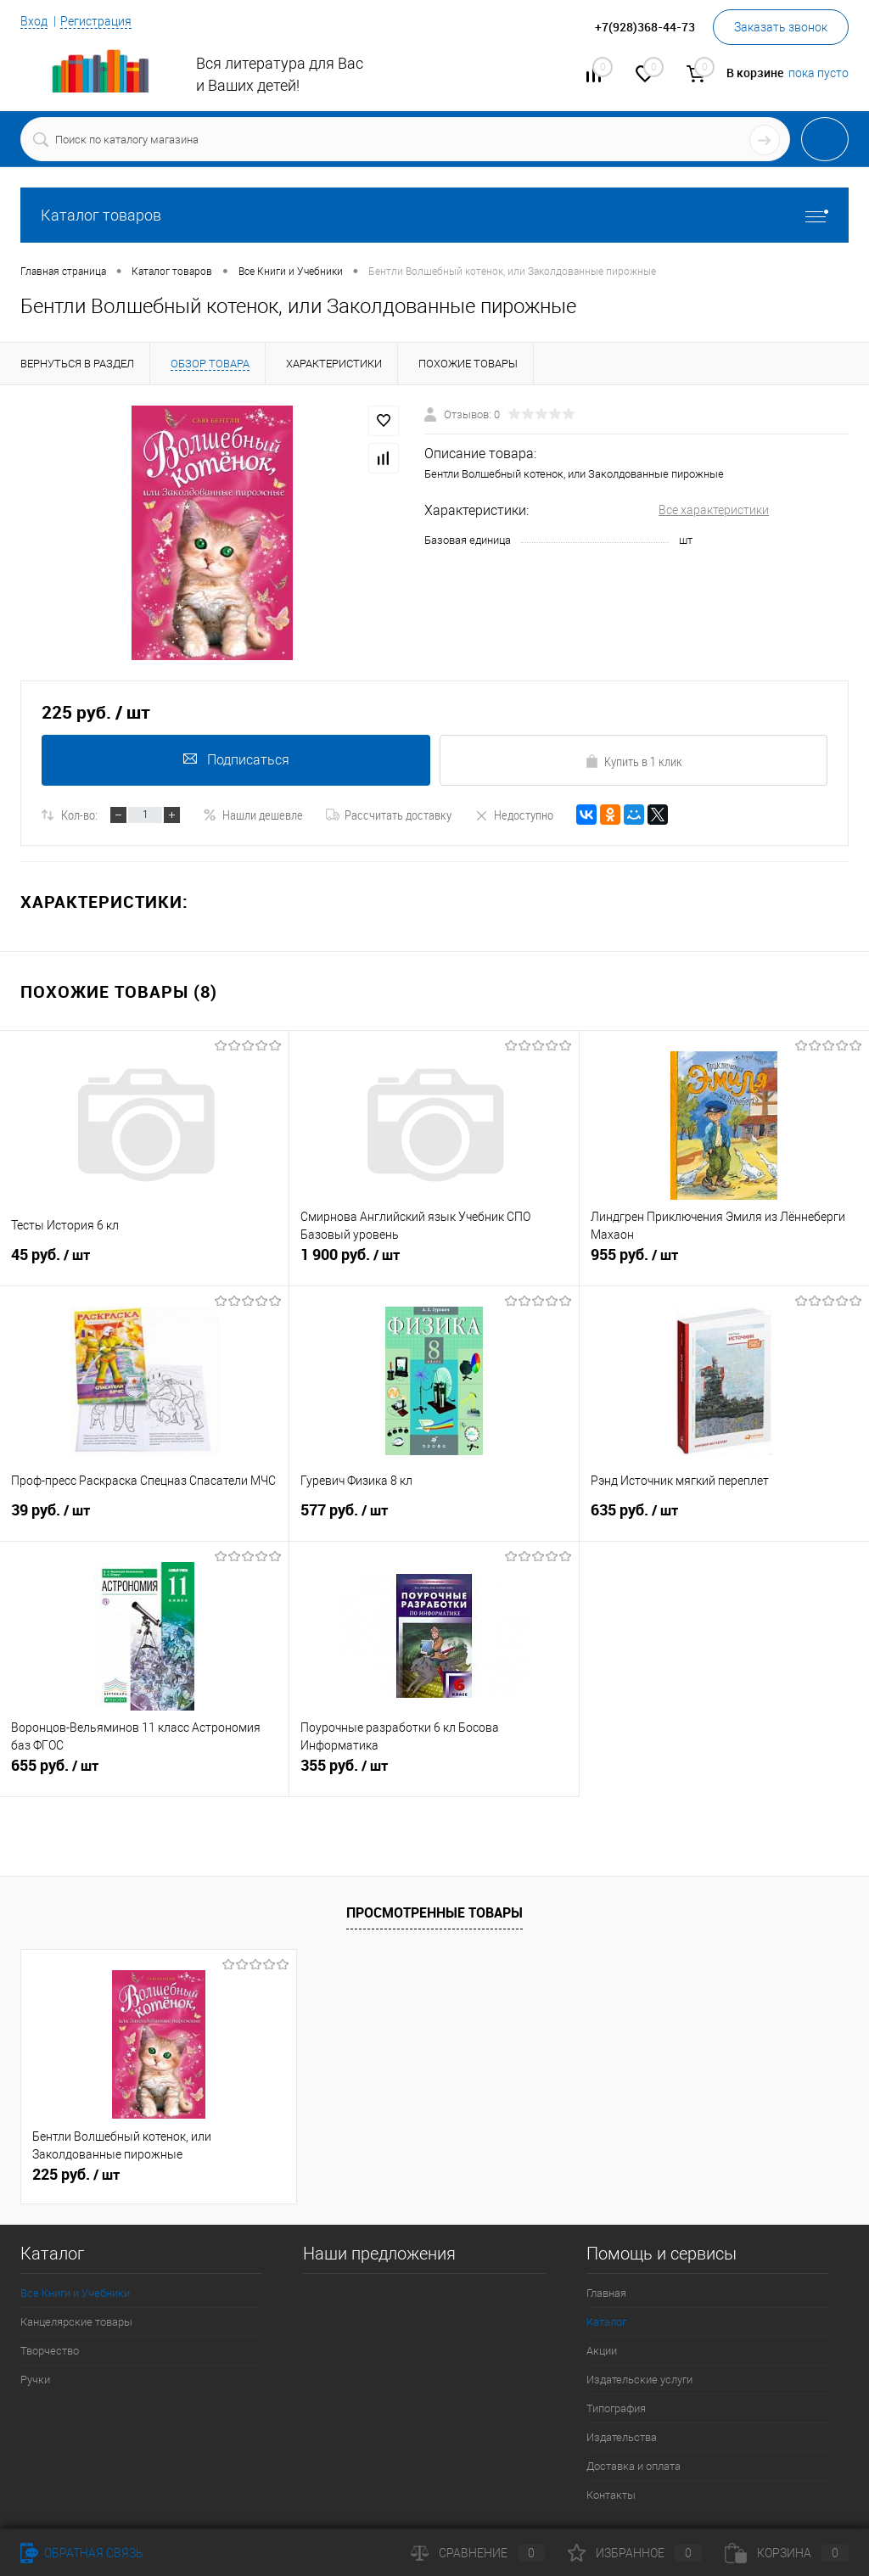 This screenshot has height=2576, width=869. I want to click on Каталог, so click(606, 2322).